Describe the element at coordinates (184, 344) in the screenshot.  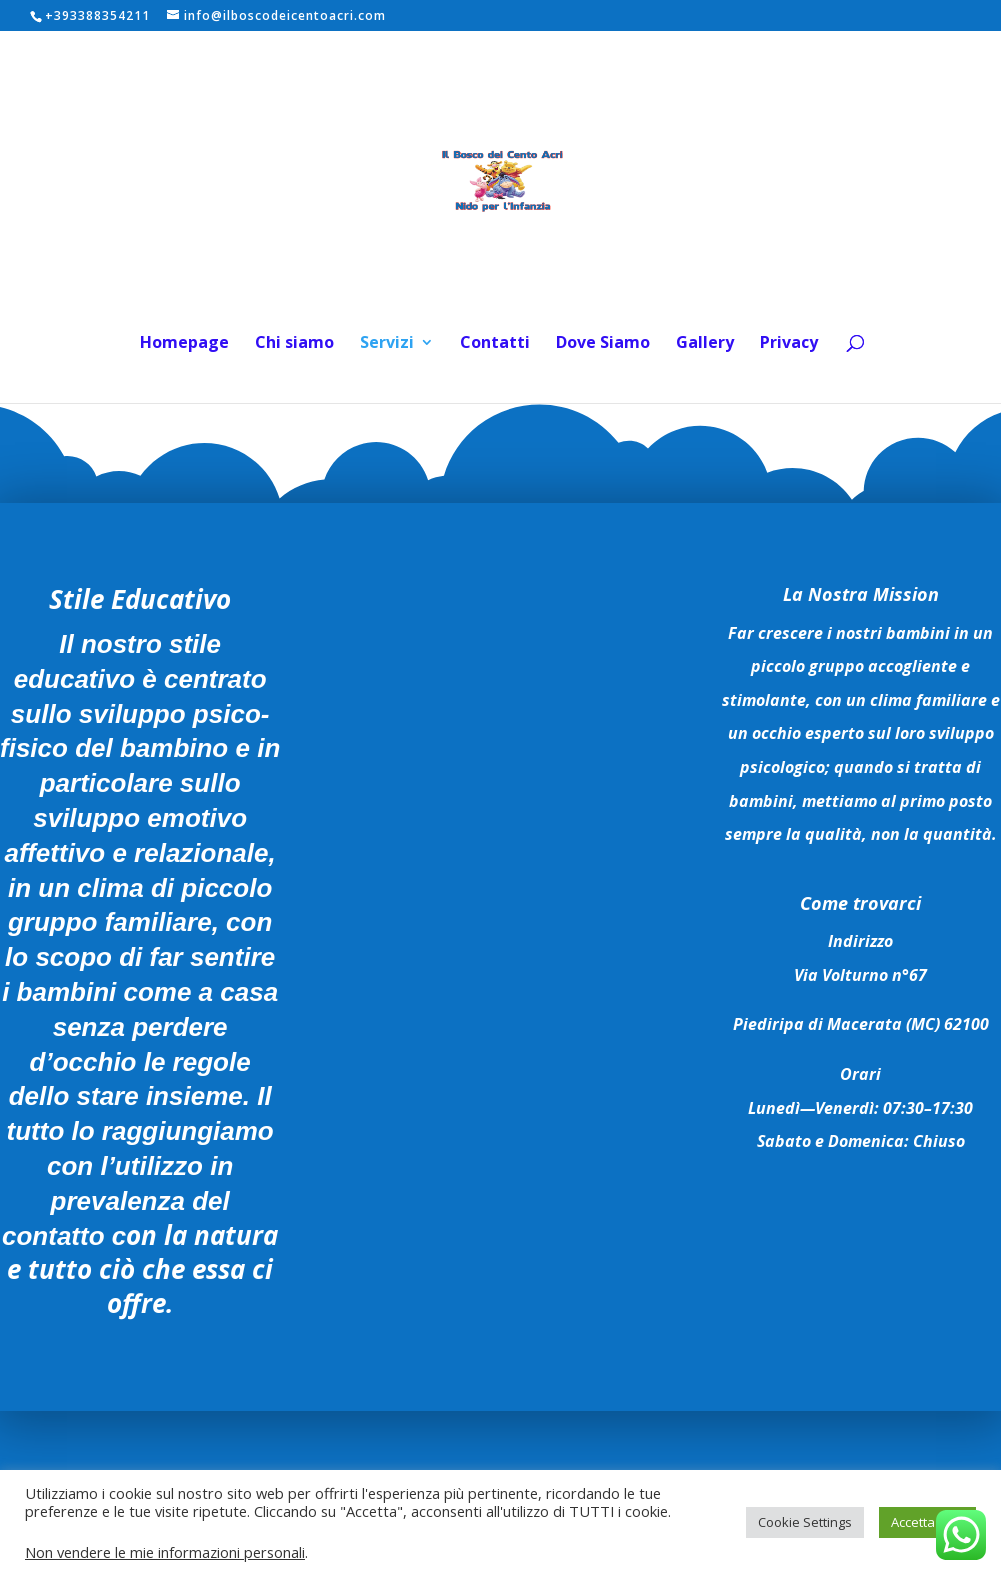
I see `Homepage` at that location.